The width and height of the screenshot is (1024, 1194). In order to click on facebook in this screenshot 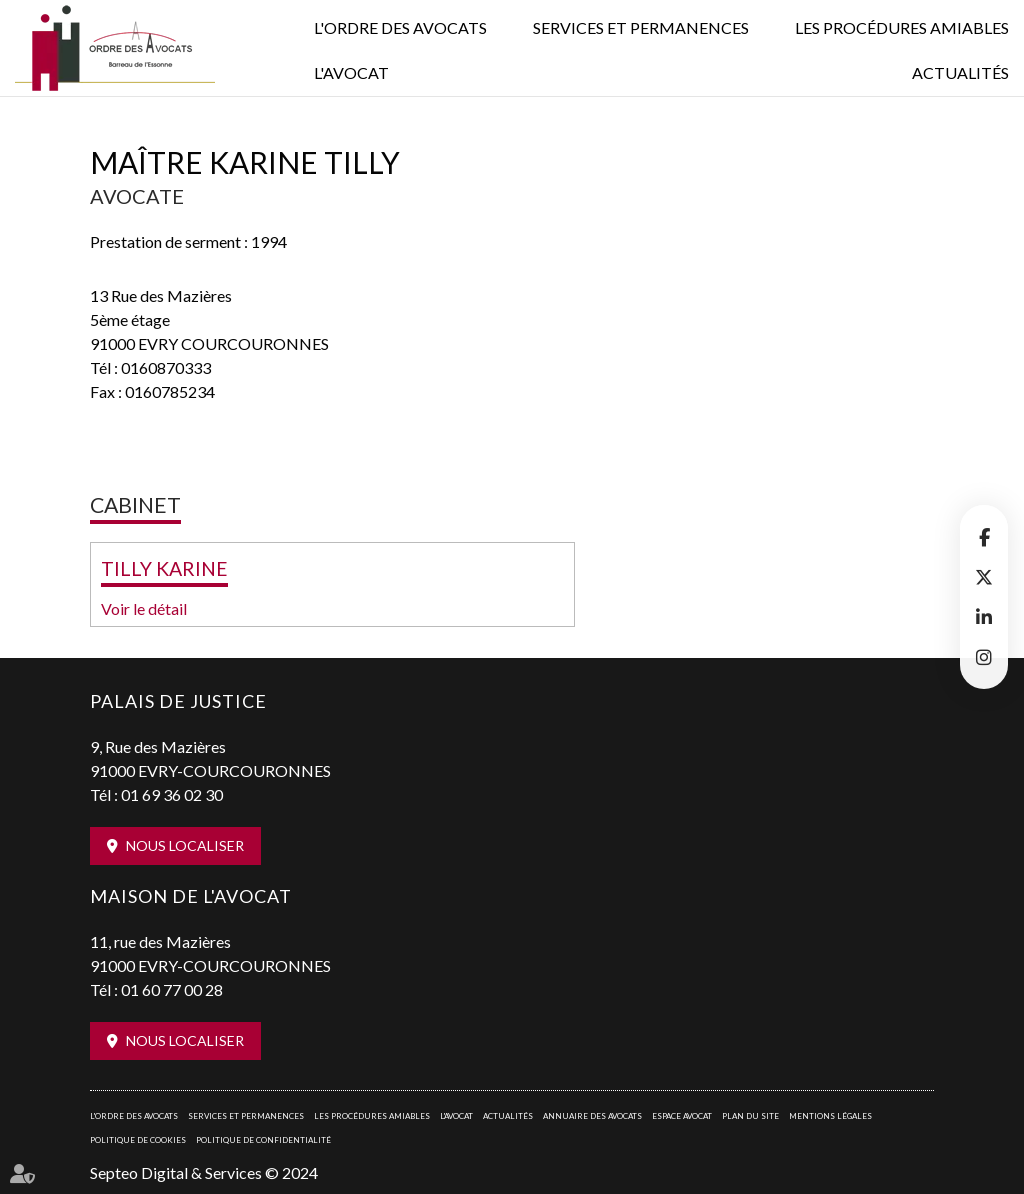, I will do `click(984, 537)`.